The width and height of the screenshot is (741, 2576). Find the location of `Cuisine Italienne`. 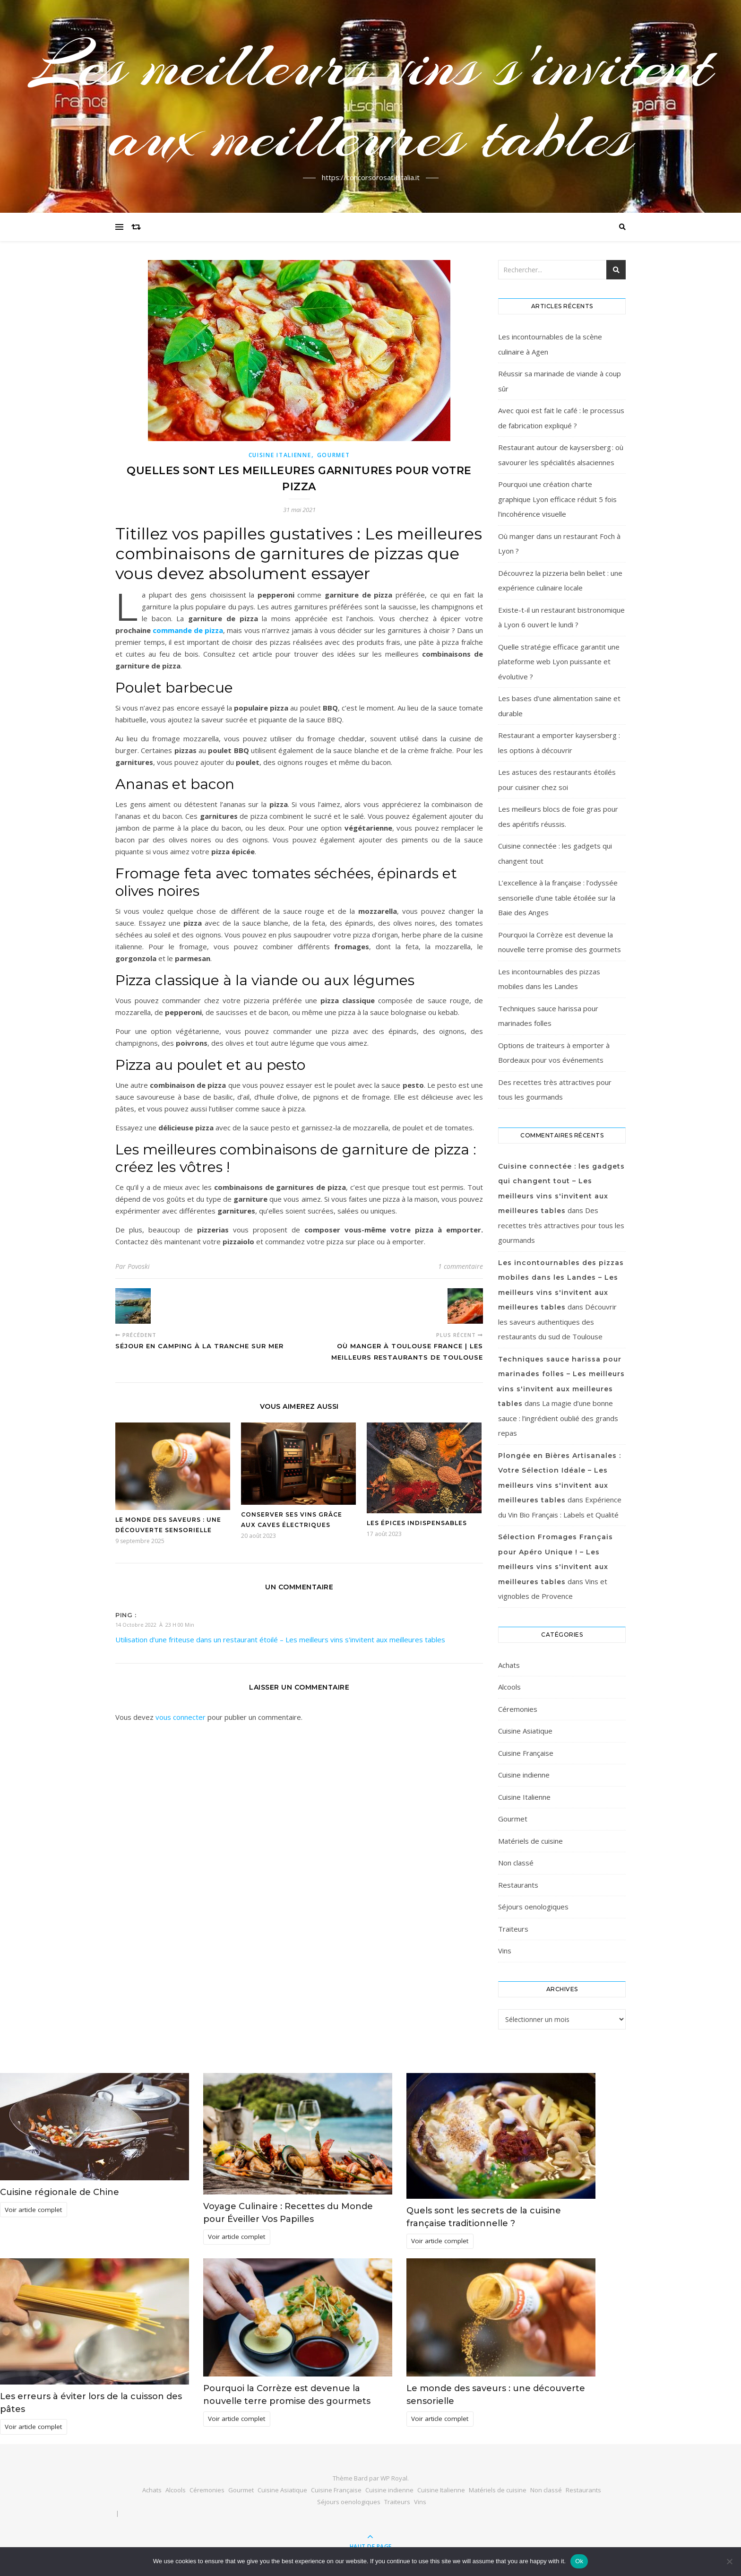

Cuisine Italienne is located at coordinates (280, 455).